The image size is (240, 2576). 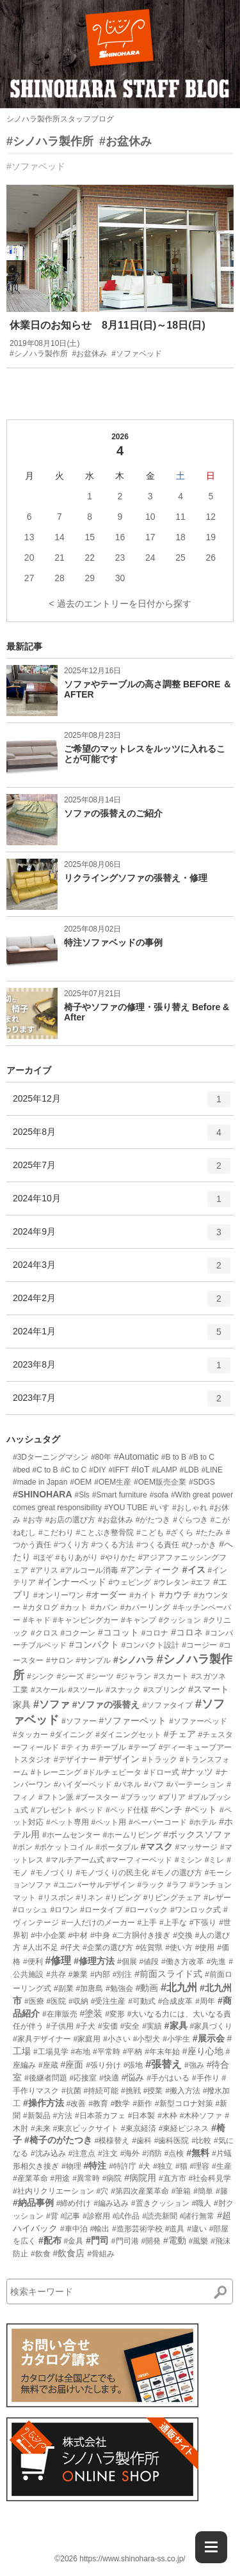 What do you see at coordinates (140, 2191) in the screenshot?
I see `#第四次産業革命` at bounding box center [140, 2191].